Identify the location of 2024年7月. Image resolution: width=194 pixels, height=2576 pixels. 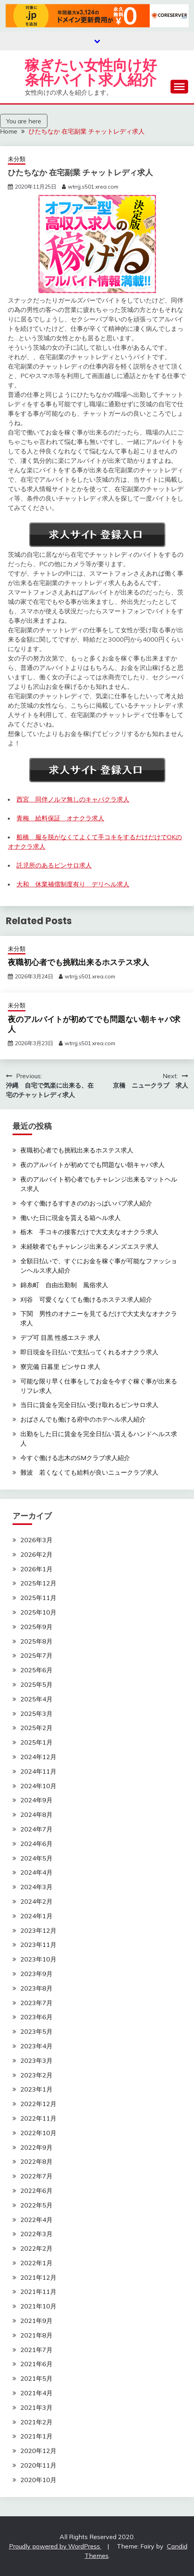
(36, 1829).